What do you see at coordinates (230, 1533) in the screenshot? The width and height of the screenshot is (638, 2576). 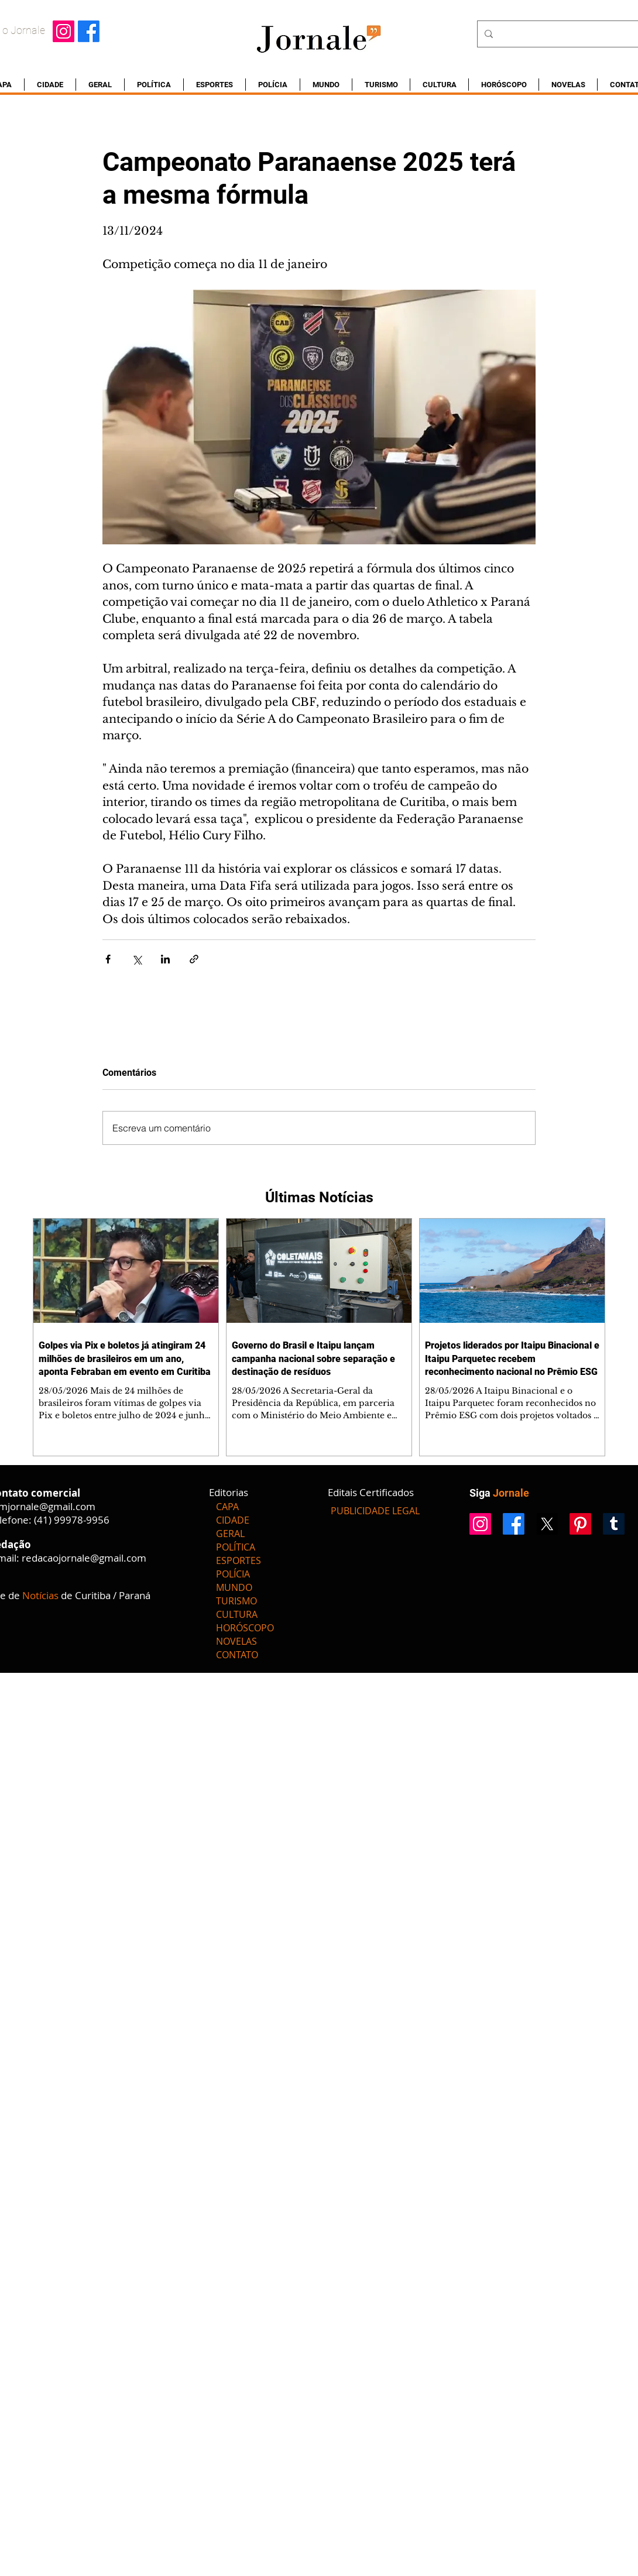 I see `GERAL` at bounding box center [230, 1533].